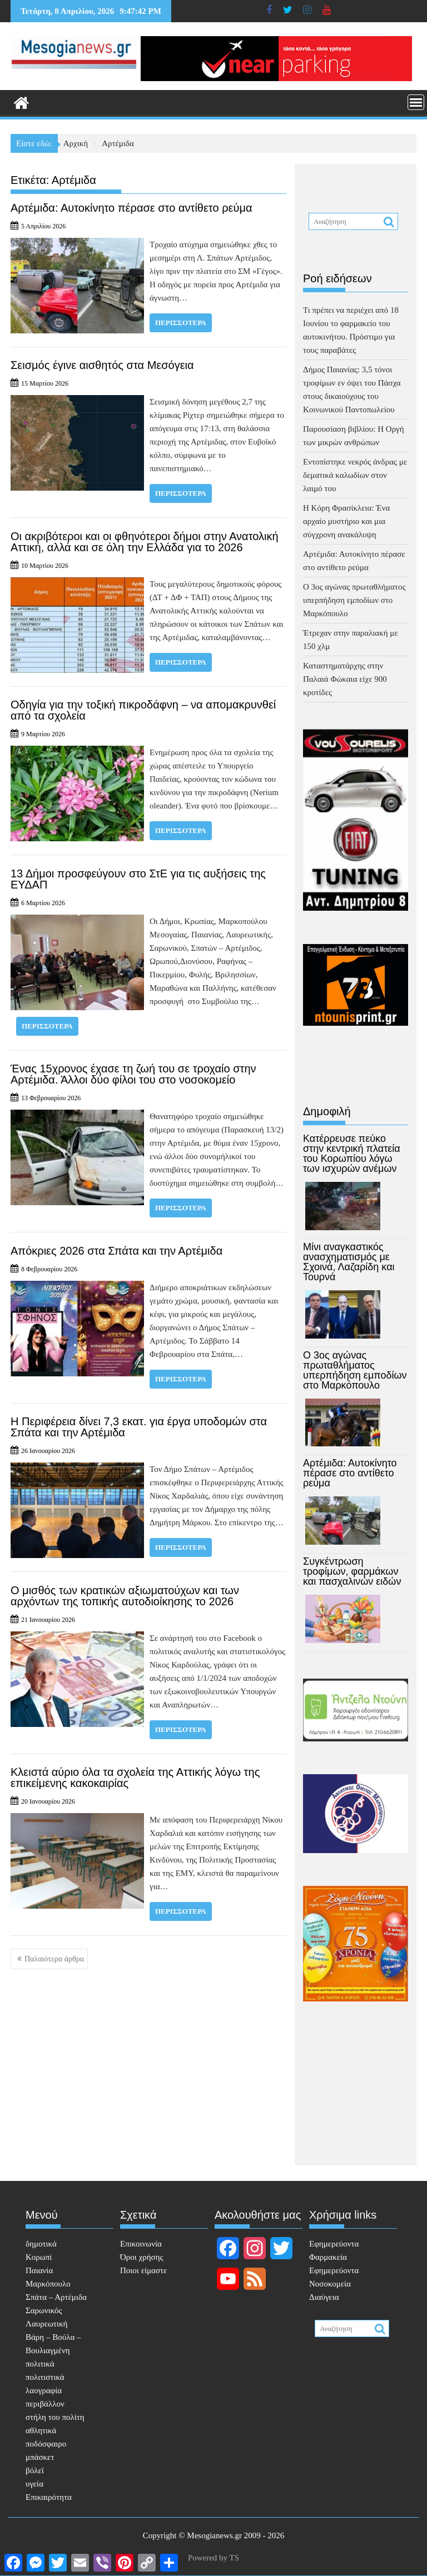  Describe the element at coordinates (41, 2243) in the screenshot. I see `δημοτικά` at that location.